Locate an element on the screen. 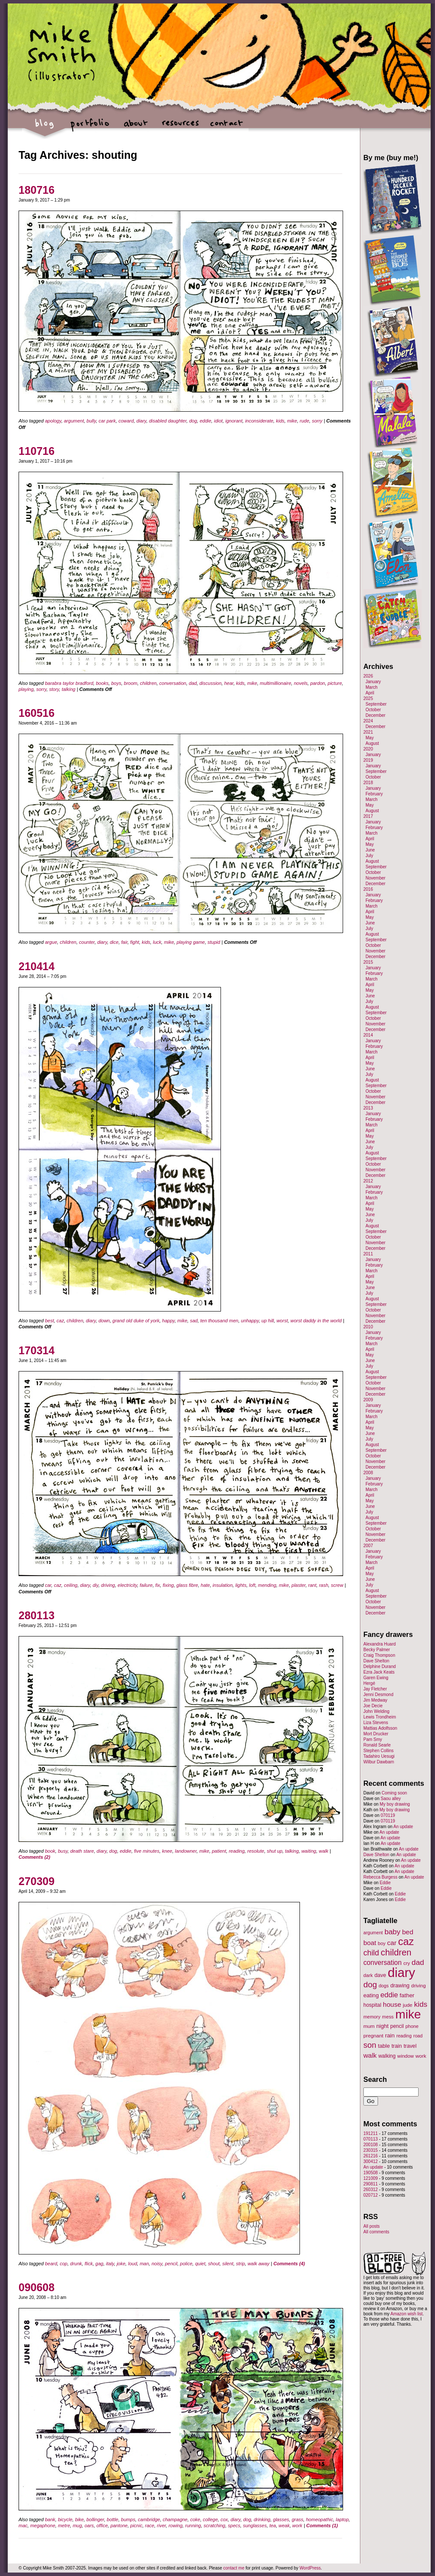 This screenshot has height=2576, width=435. 300412 is located at coordinates (370, 2161).